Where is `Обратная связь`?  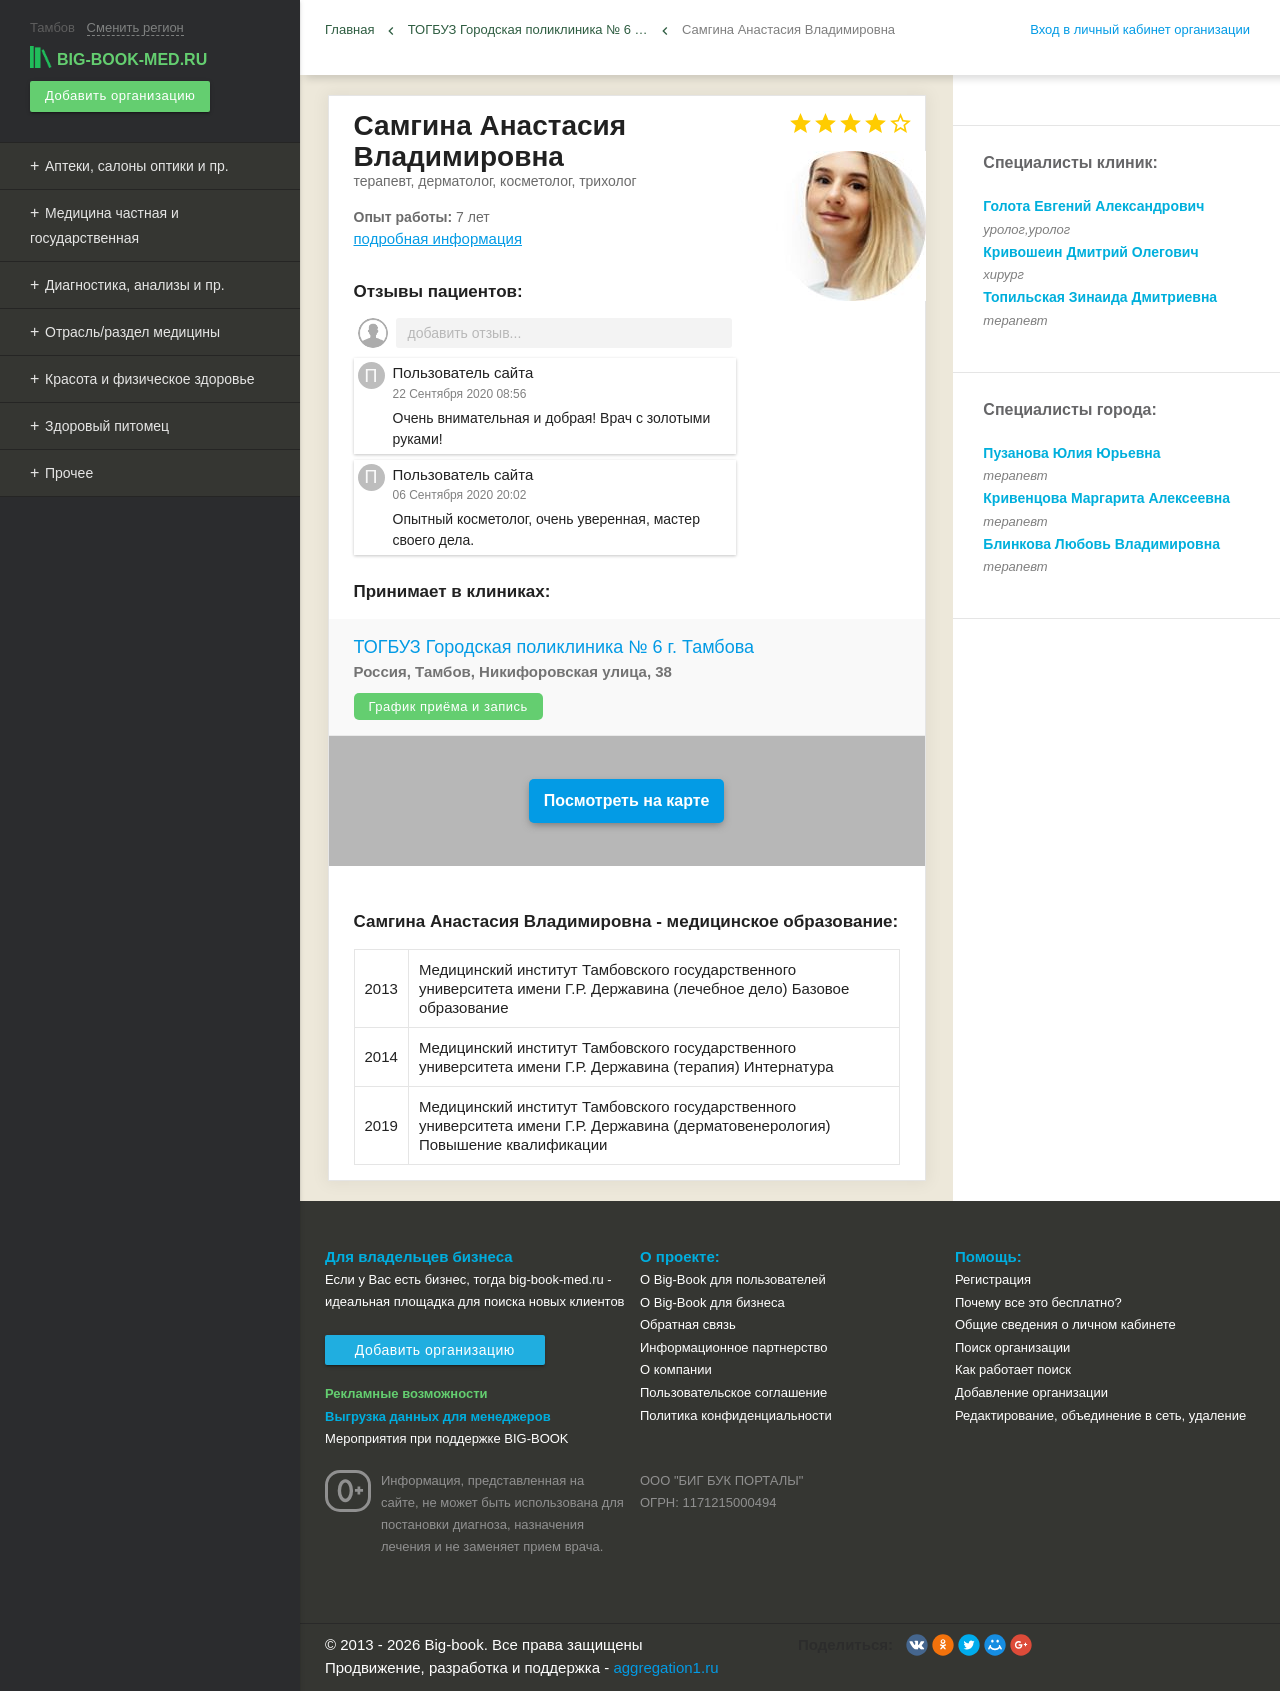 Обратная связь is located at coordinates (688, 1324).